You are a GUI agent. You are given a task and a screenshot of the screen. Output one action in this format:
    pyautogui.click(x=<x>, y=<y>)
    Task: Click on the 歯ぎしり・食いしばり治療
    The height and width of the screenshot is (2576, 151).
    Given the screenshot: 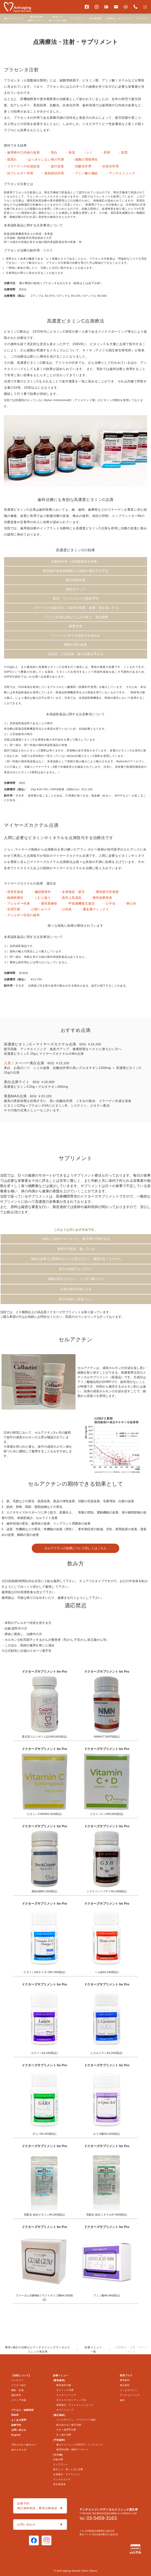 What is the action you would take?
    pyautogui.click(x=68, y=2469)
    